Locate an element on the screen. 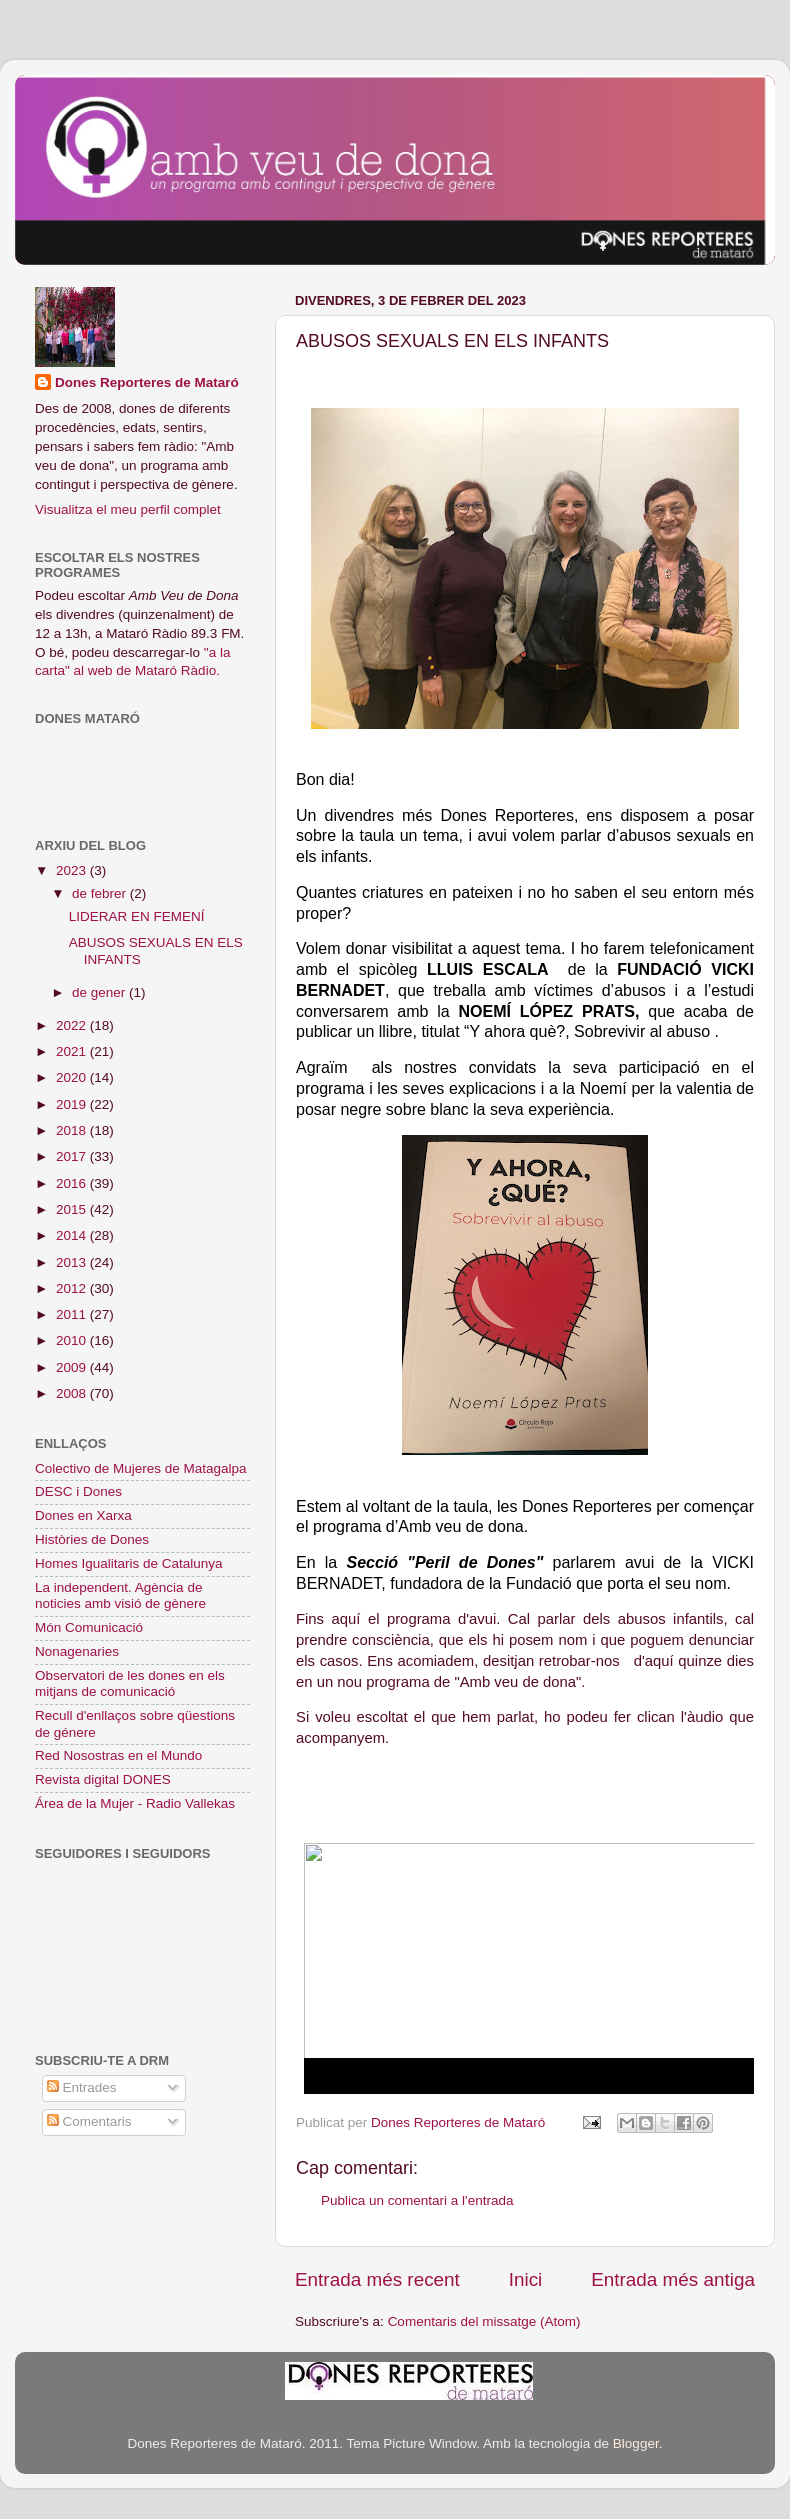 This screenshot has width=790, height=2519. Área de la Mujer - Radio Vallekas is located at coordinates (135, 1803).